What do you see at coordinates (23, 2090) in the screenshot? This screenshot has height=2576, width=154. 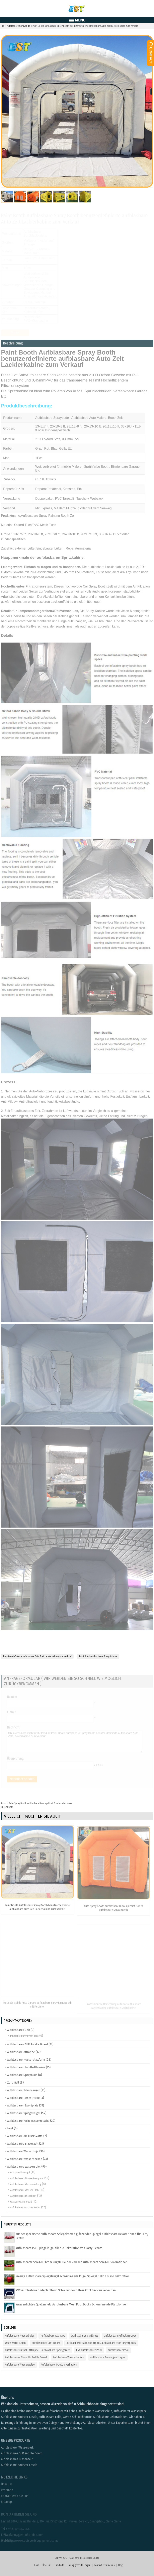 I see `Aufblasbare Schneekugel` at bounding box center [23, 2090].